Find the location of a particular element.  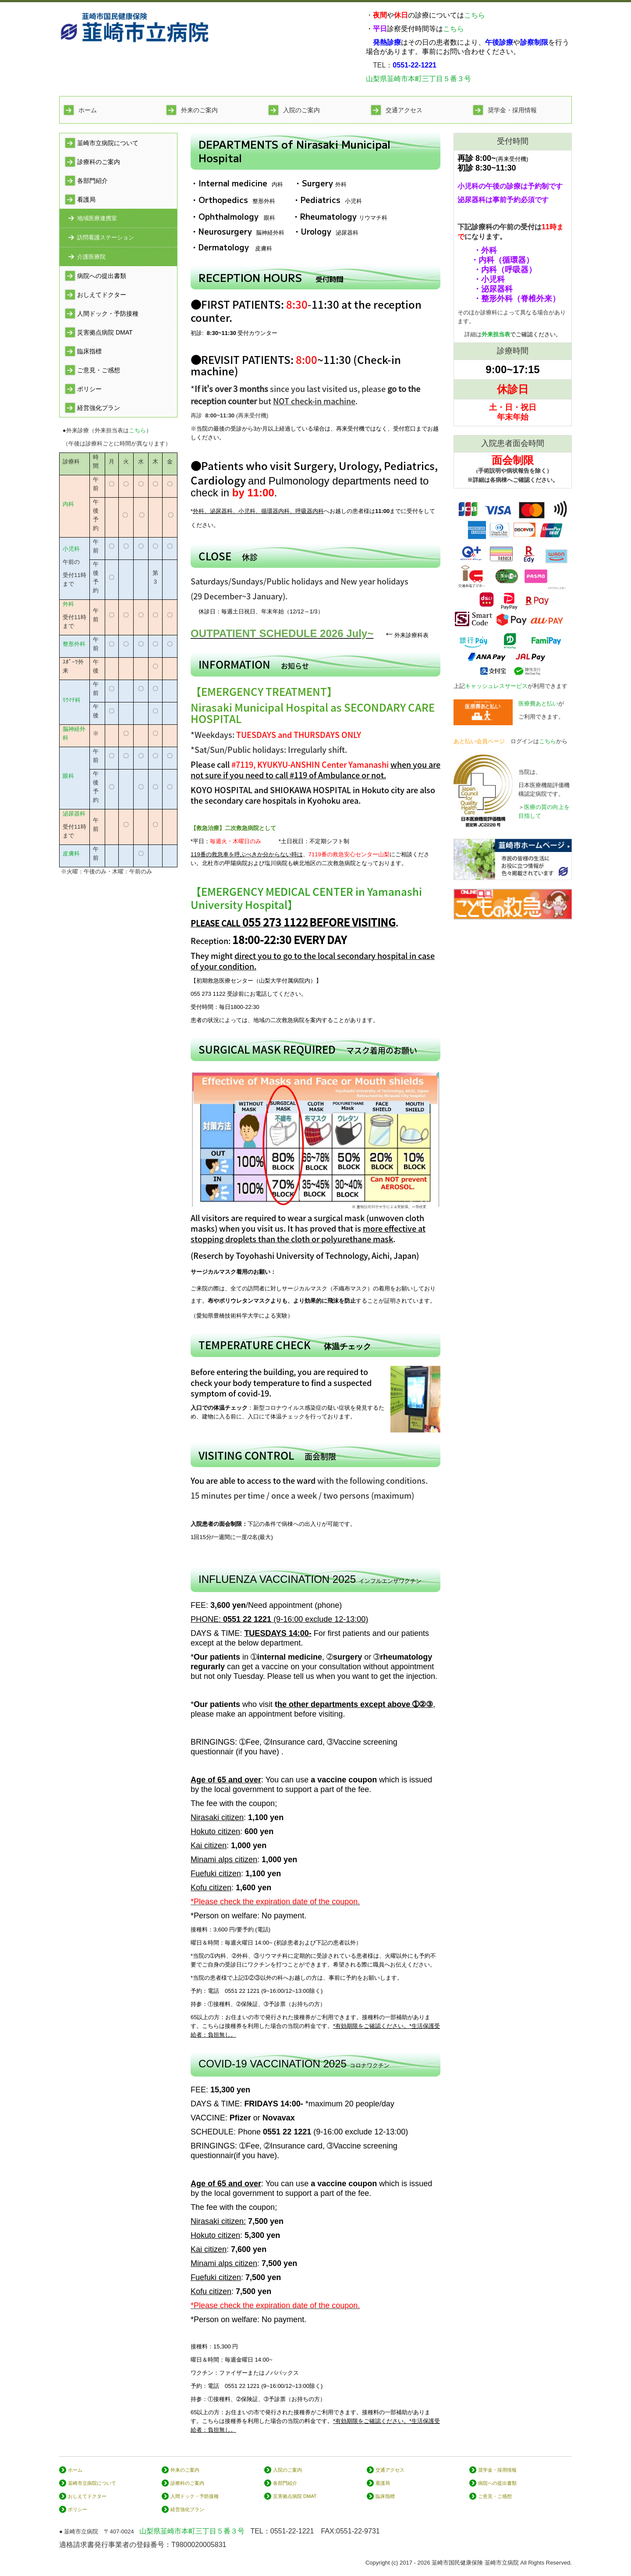

訪問看護ステーション is located at coordinates (105, 237).